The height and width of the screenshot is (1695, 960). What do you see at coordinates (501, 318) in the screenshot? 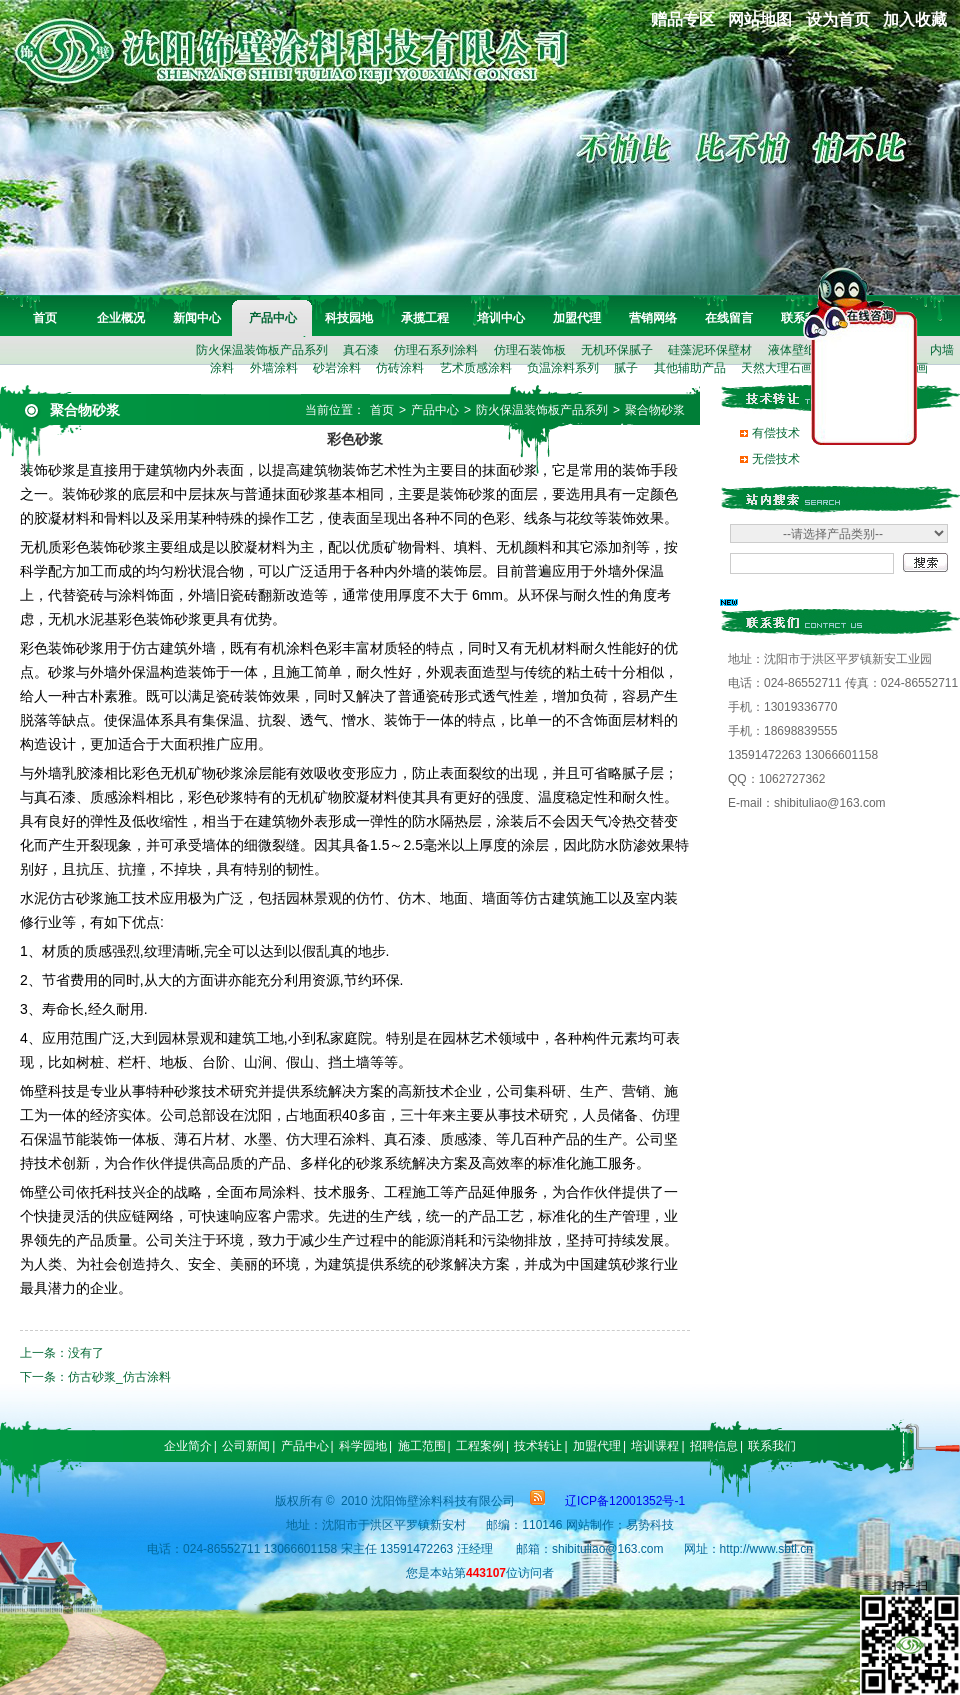
I see `培训中心` at bounding box center [501, 318].